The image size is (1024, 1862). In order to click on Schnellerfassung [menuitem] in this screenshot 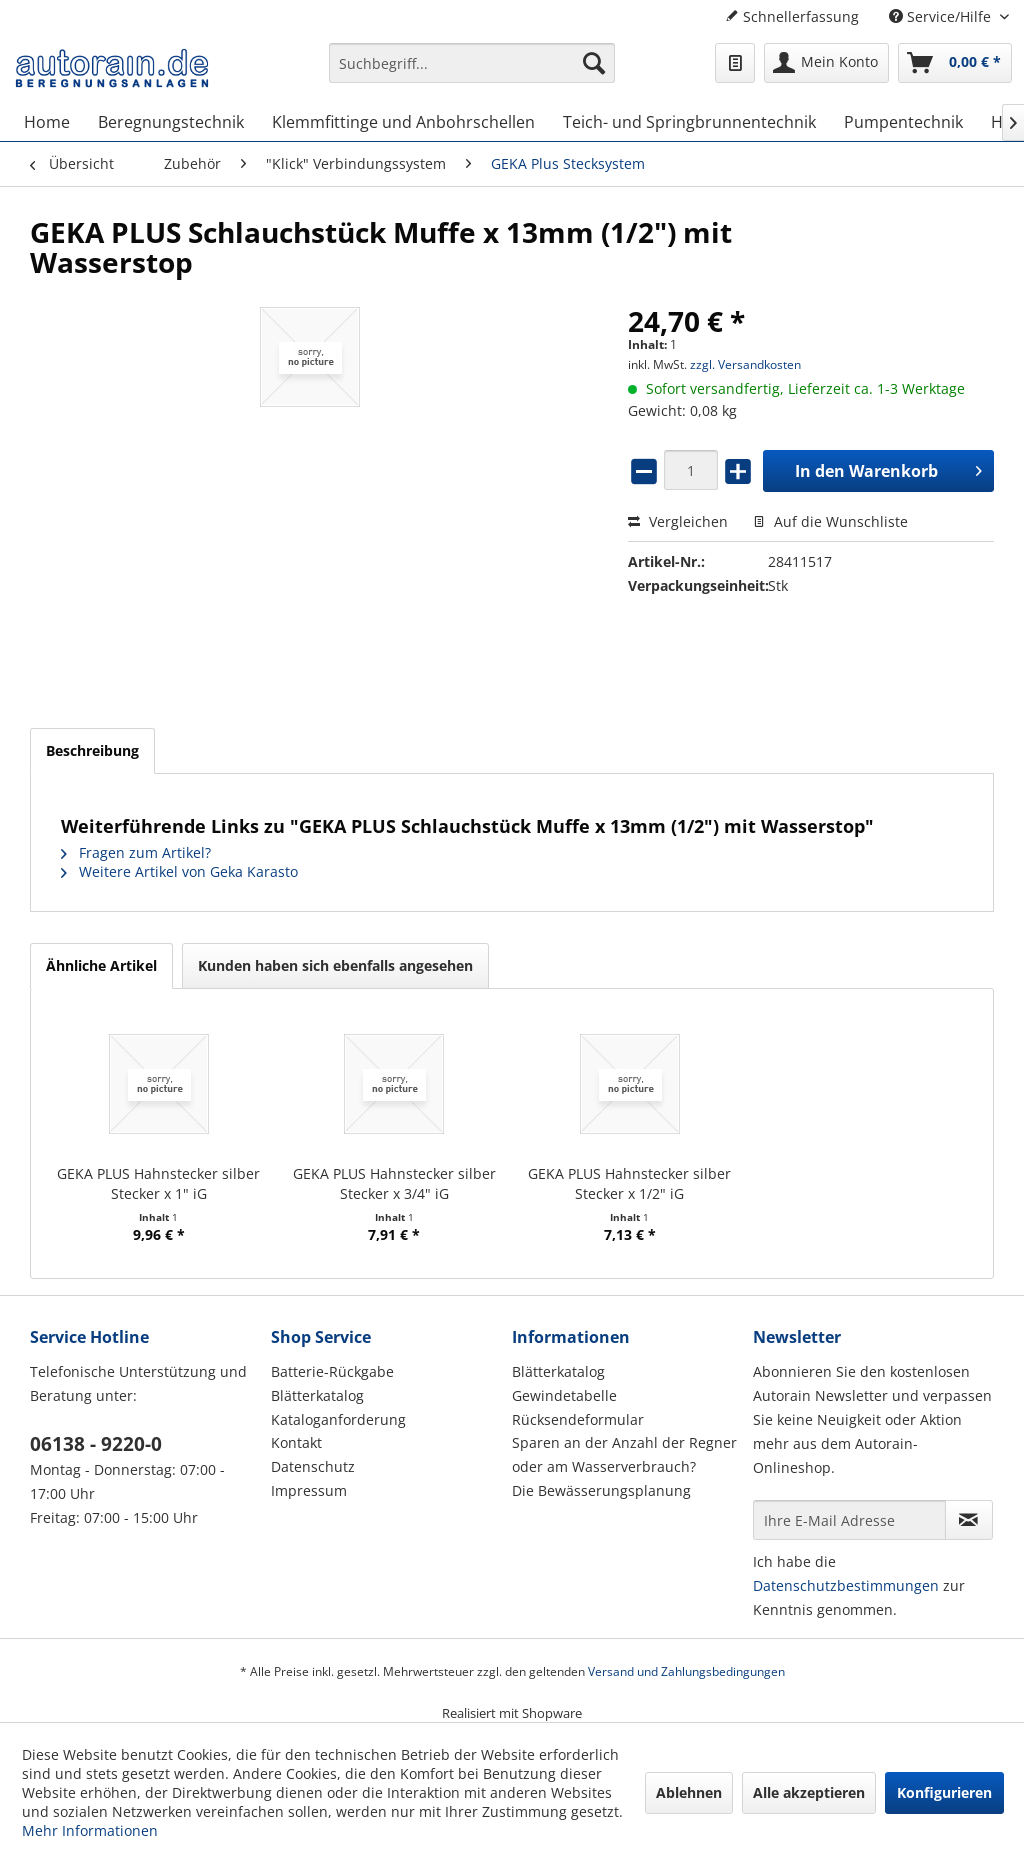, I will do `click(792, 16)`.